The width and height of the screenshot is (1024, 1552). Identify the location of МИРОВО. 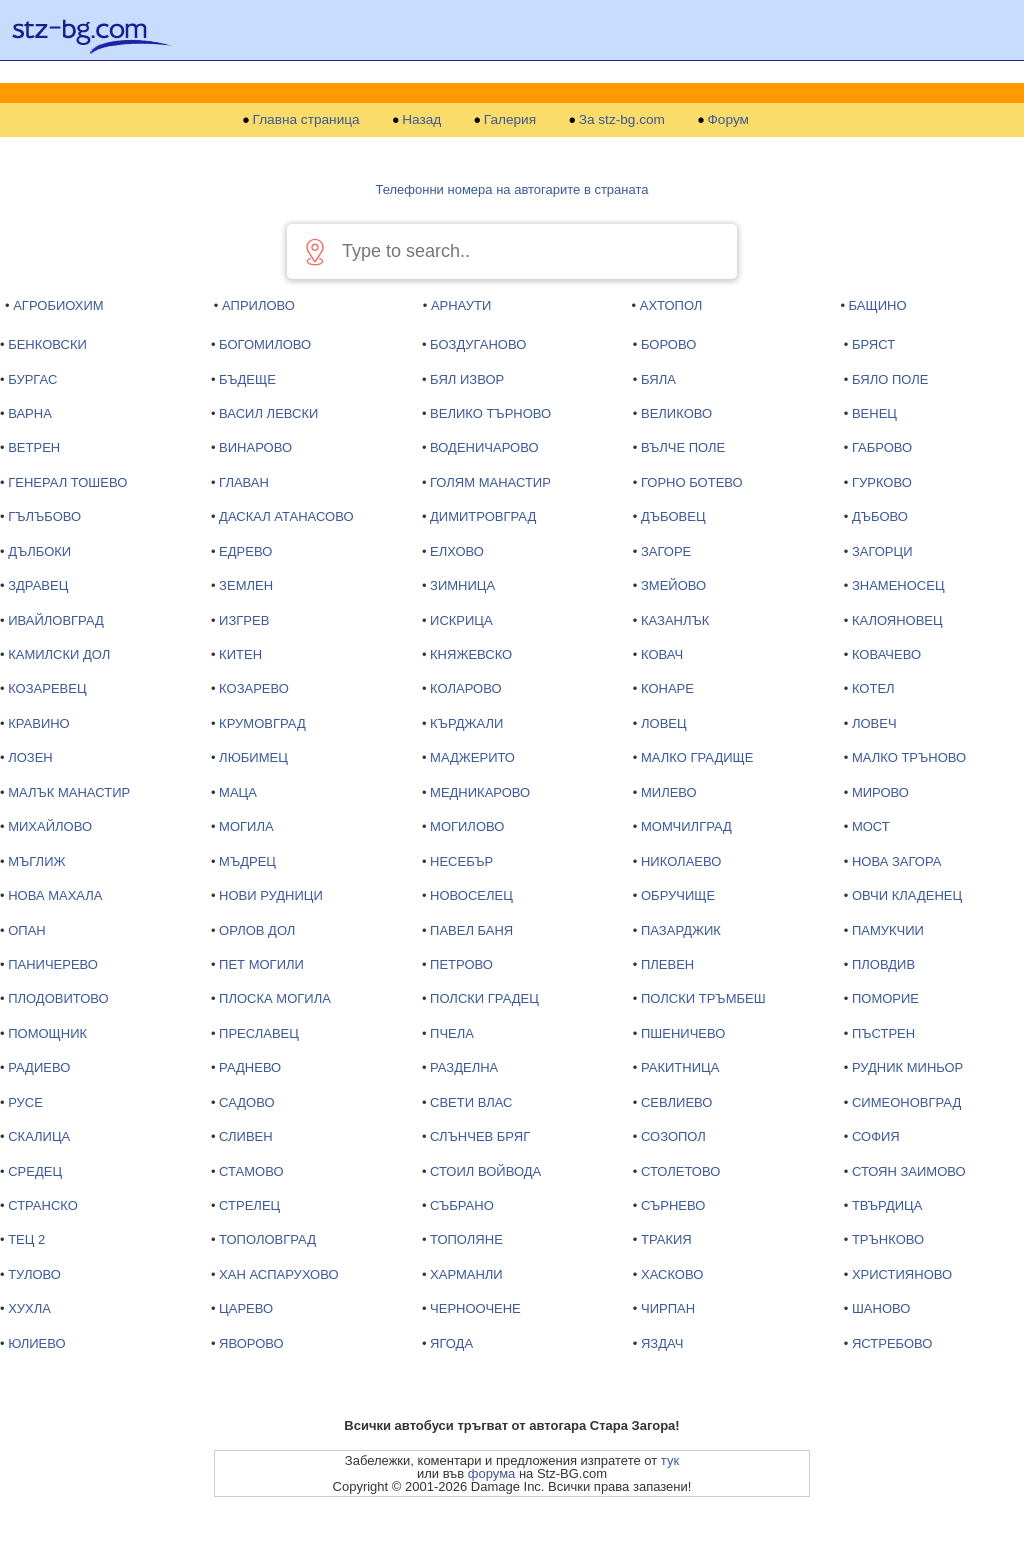
(880, 792).